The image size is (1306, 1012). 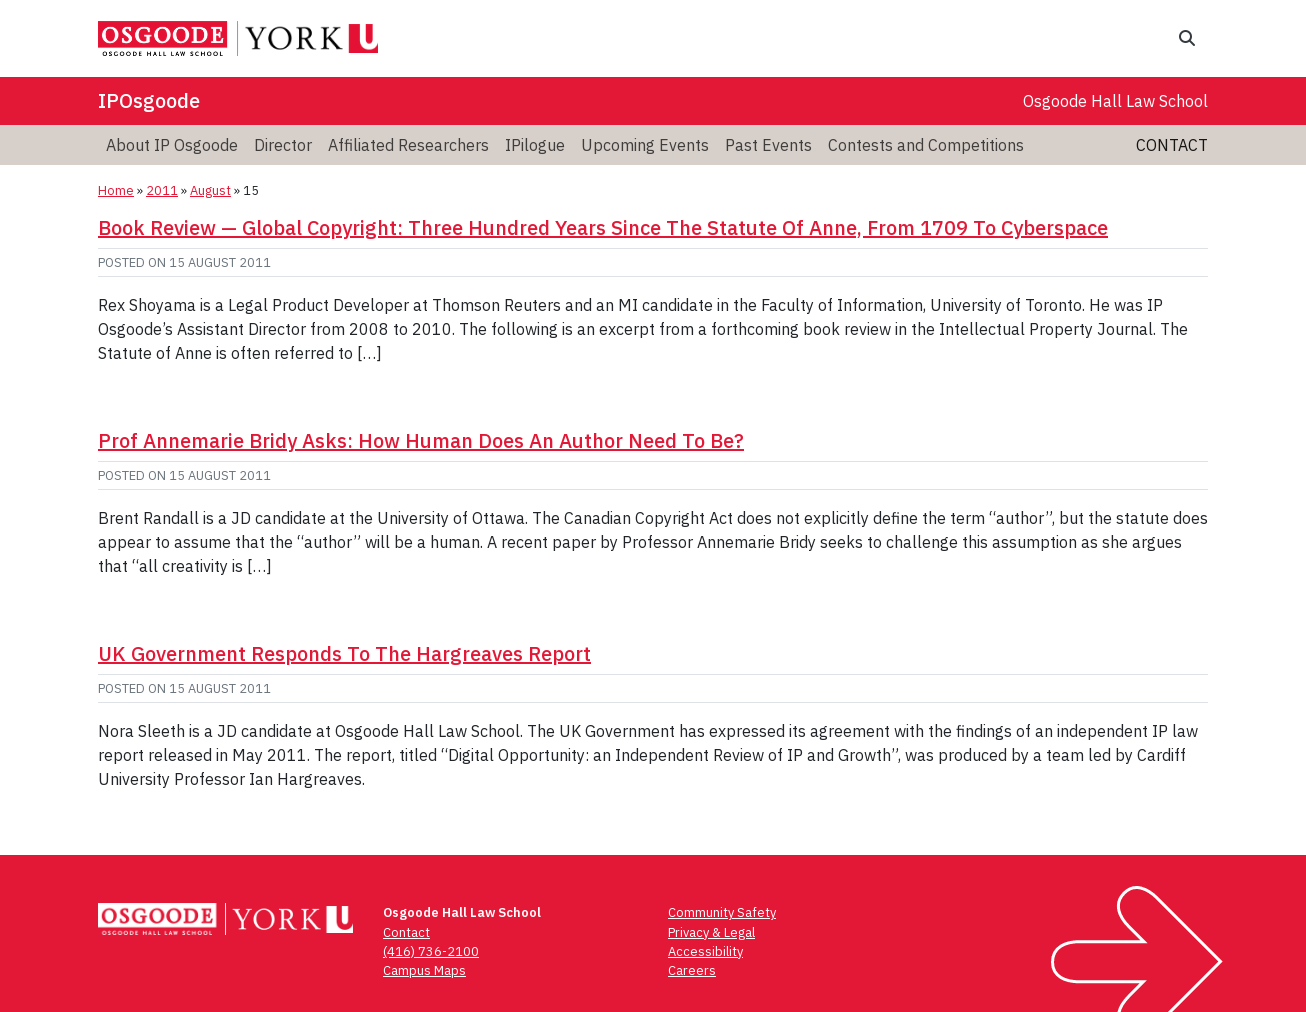 I want to click on IPOsgoode, so click(x=149, y=100).